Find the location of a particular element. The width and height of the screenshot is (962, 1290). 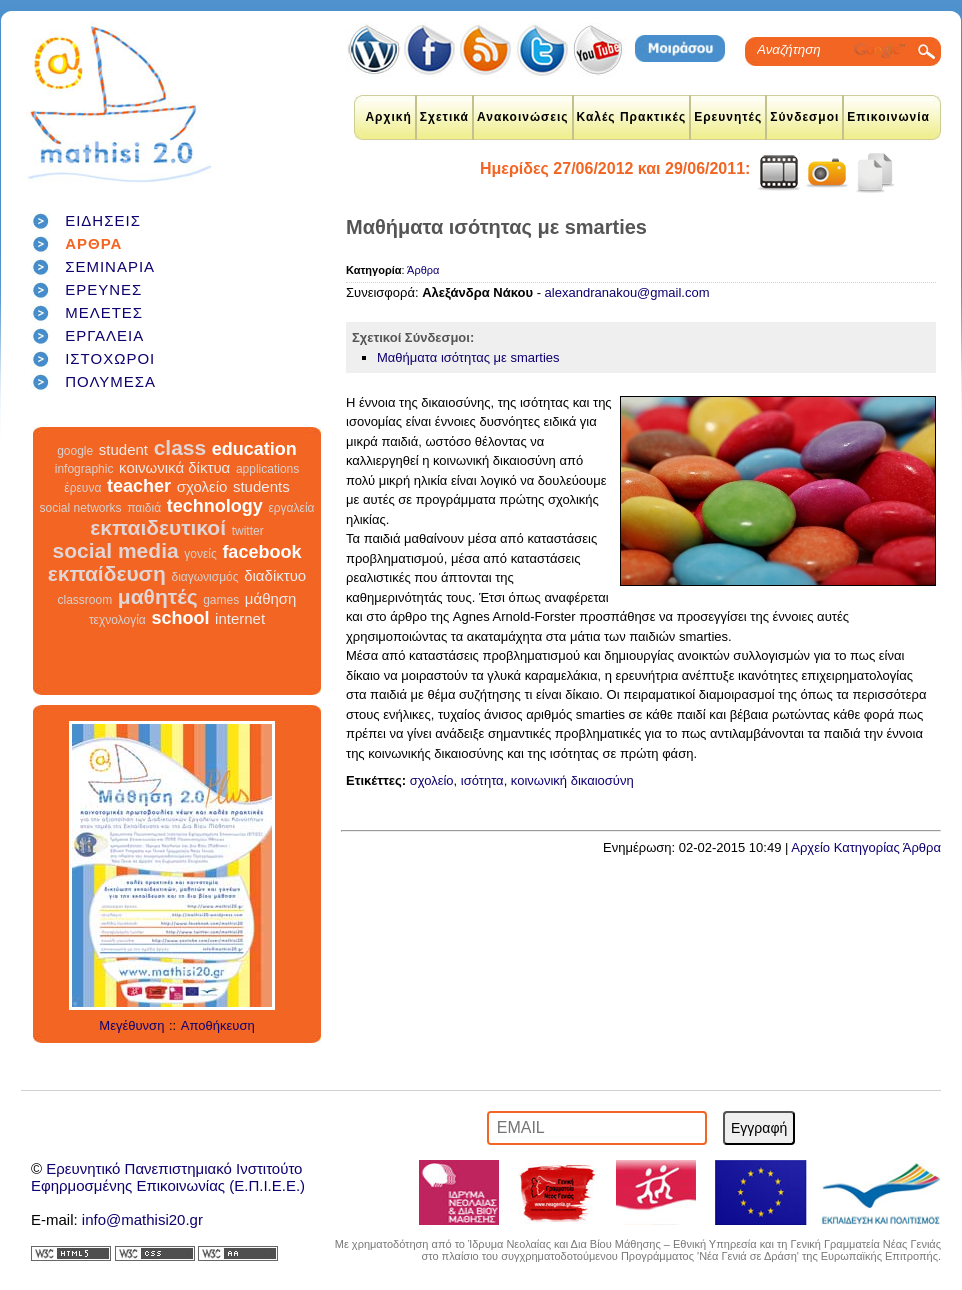

class is located at coordinates (180, 447).